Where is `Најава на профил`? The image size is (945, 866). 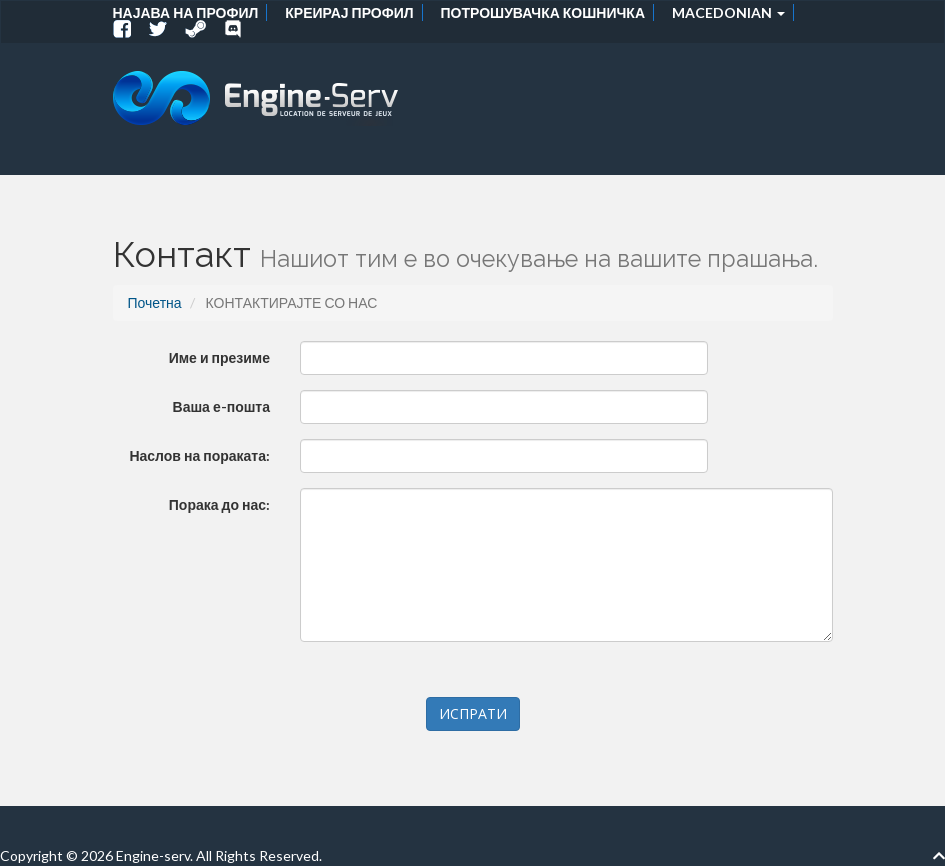
Најава на профил is located at coordinates (186, 12).